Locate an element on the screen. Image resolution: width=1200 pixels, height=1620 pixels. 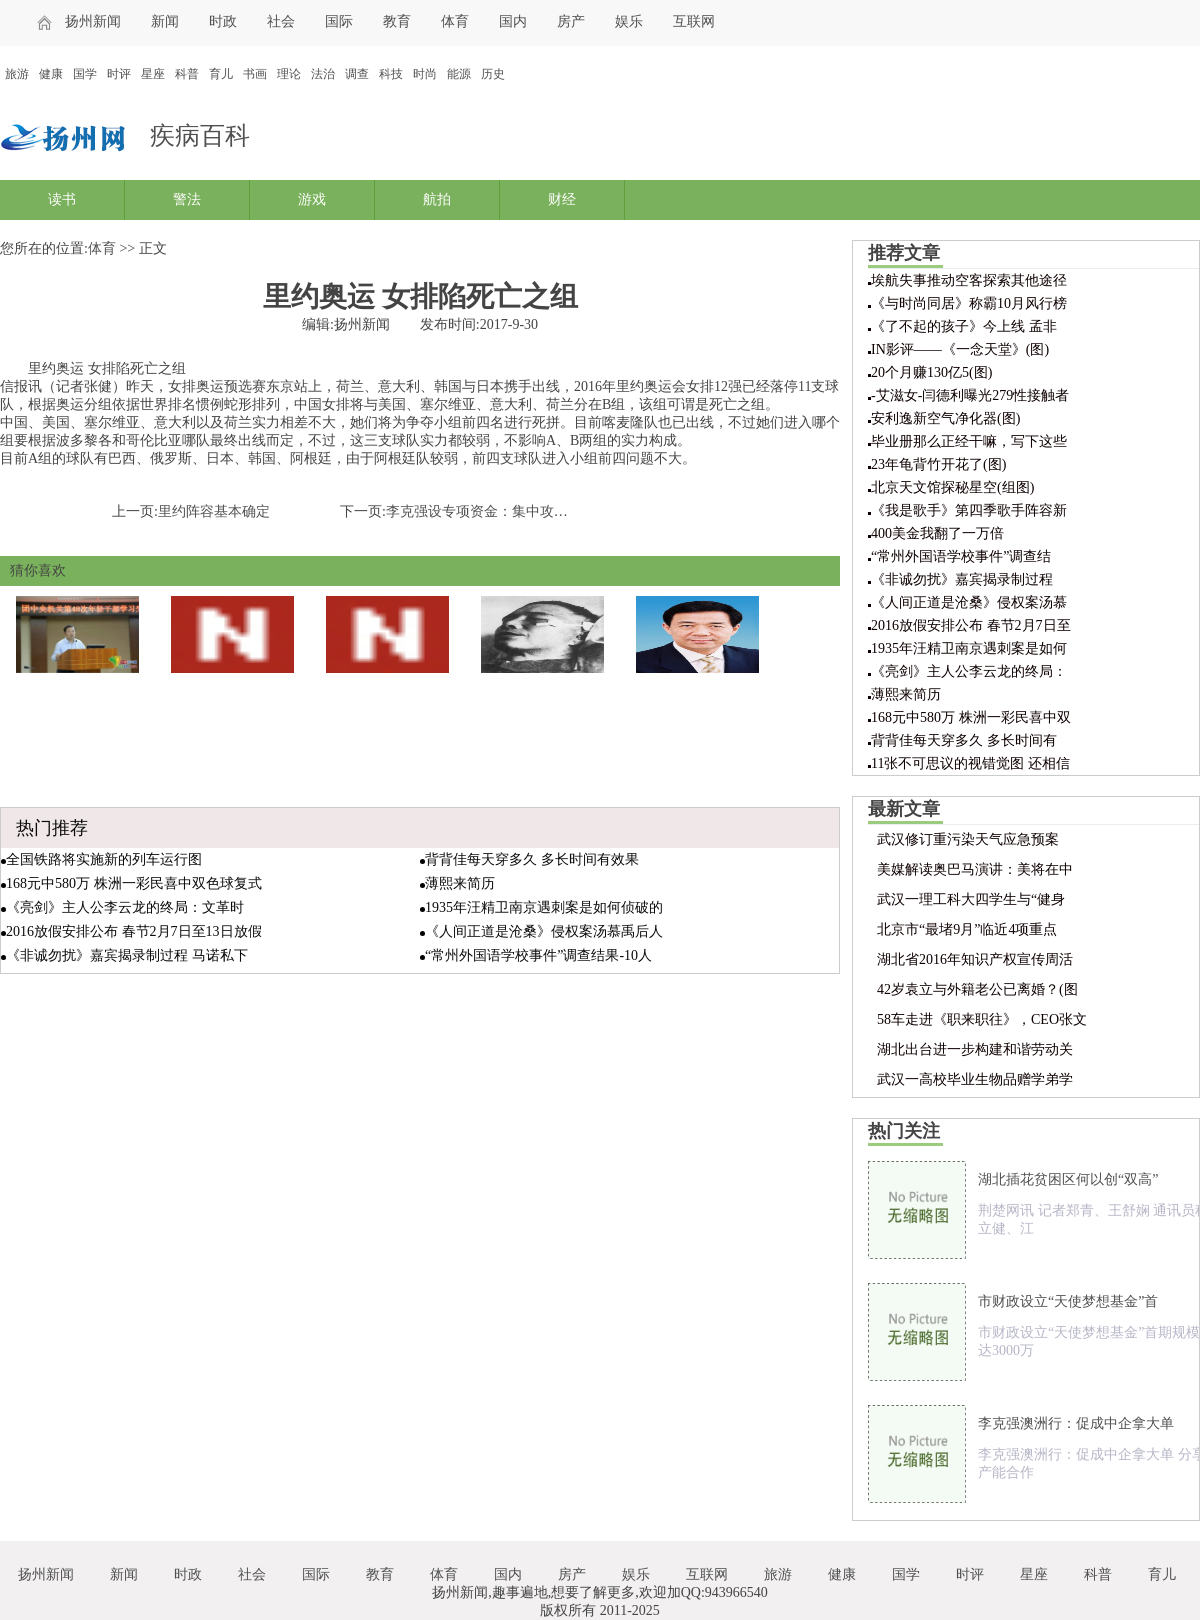
房产 is located at coordinates (571, 21).